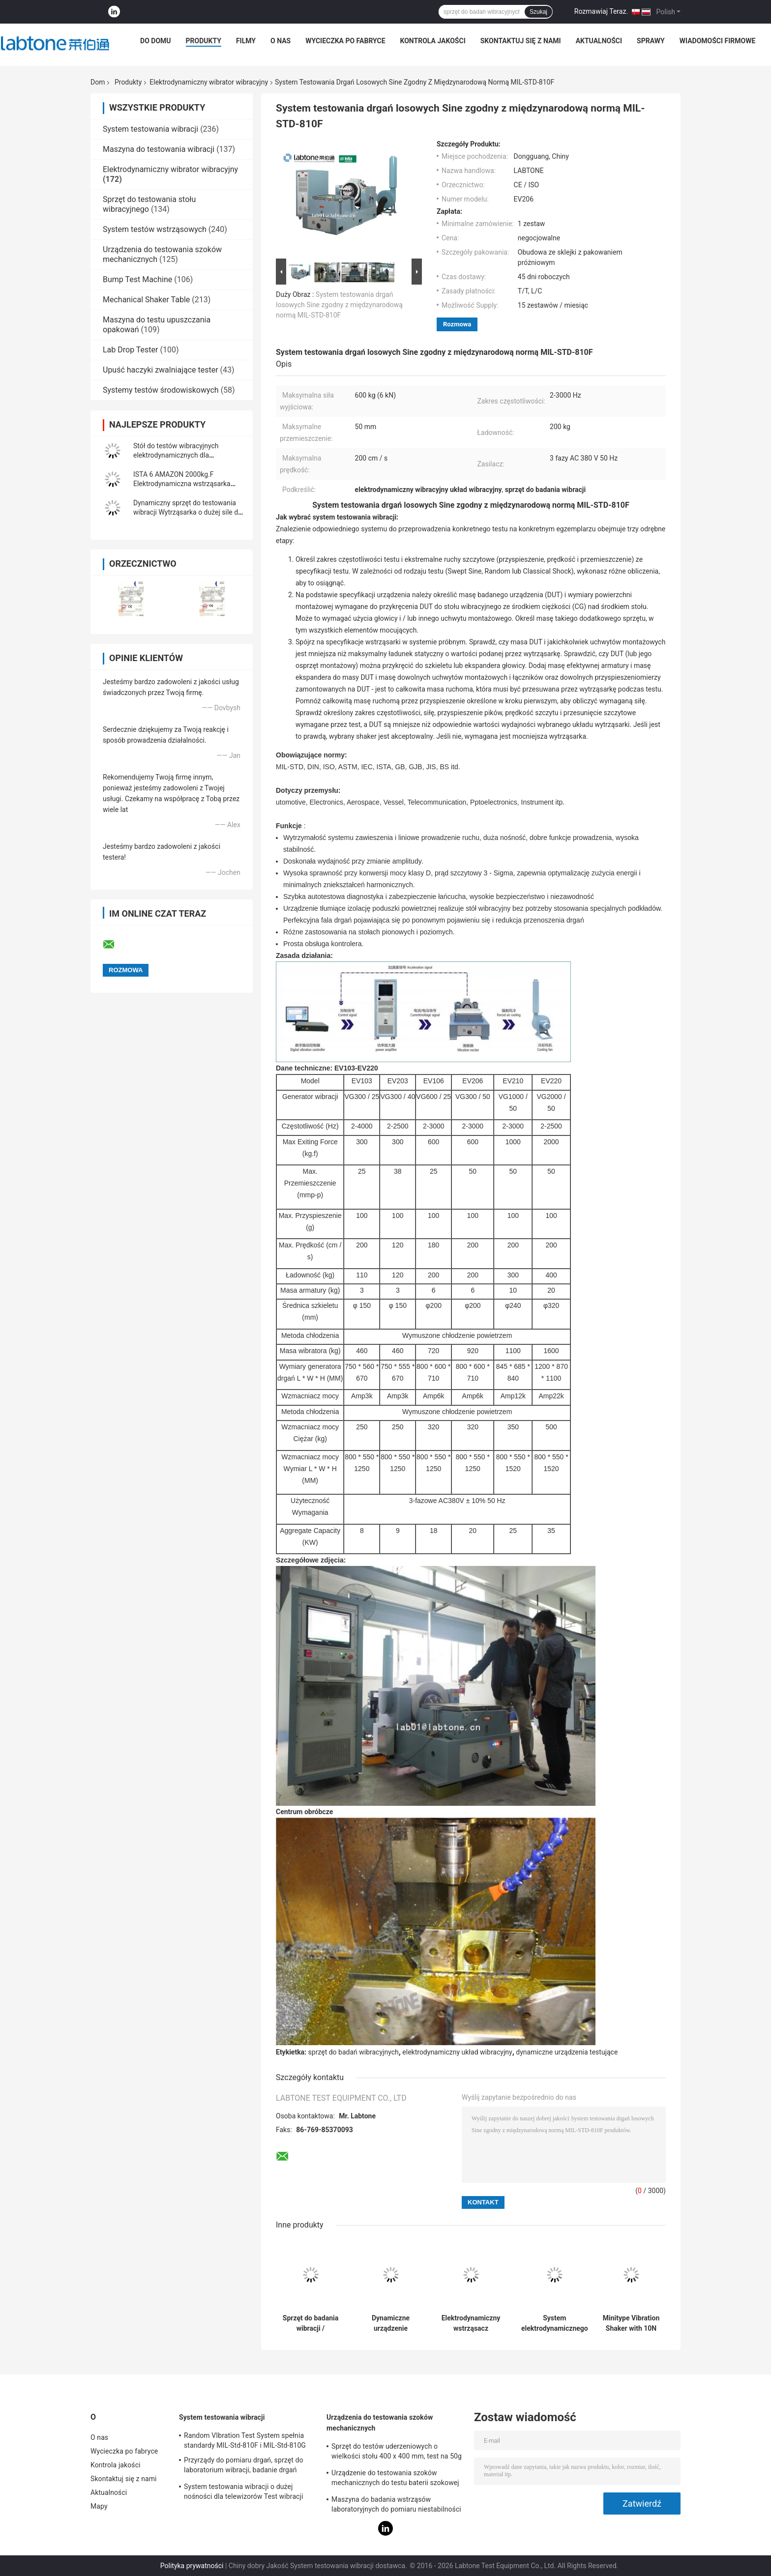 This screenshot has width=771, height=2576. I want to click on Random VIbration Test System spełnia standardy MIL-Std-810F i MIL-Std-810G, so click(245, 2440).